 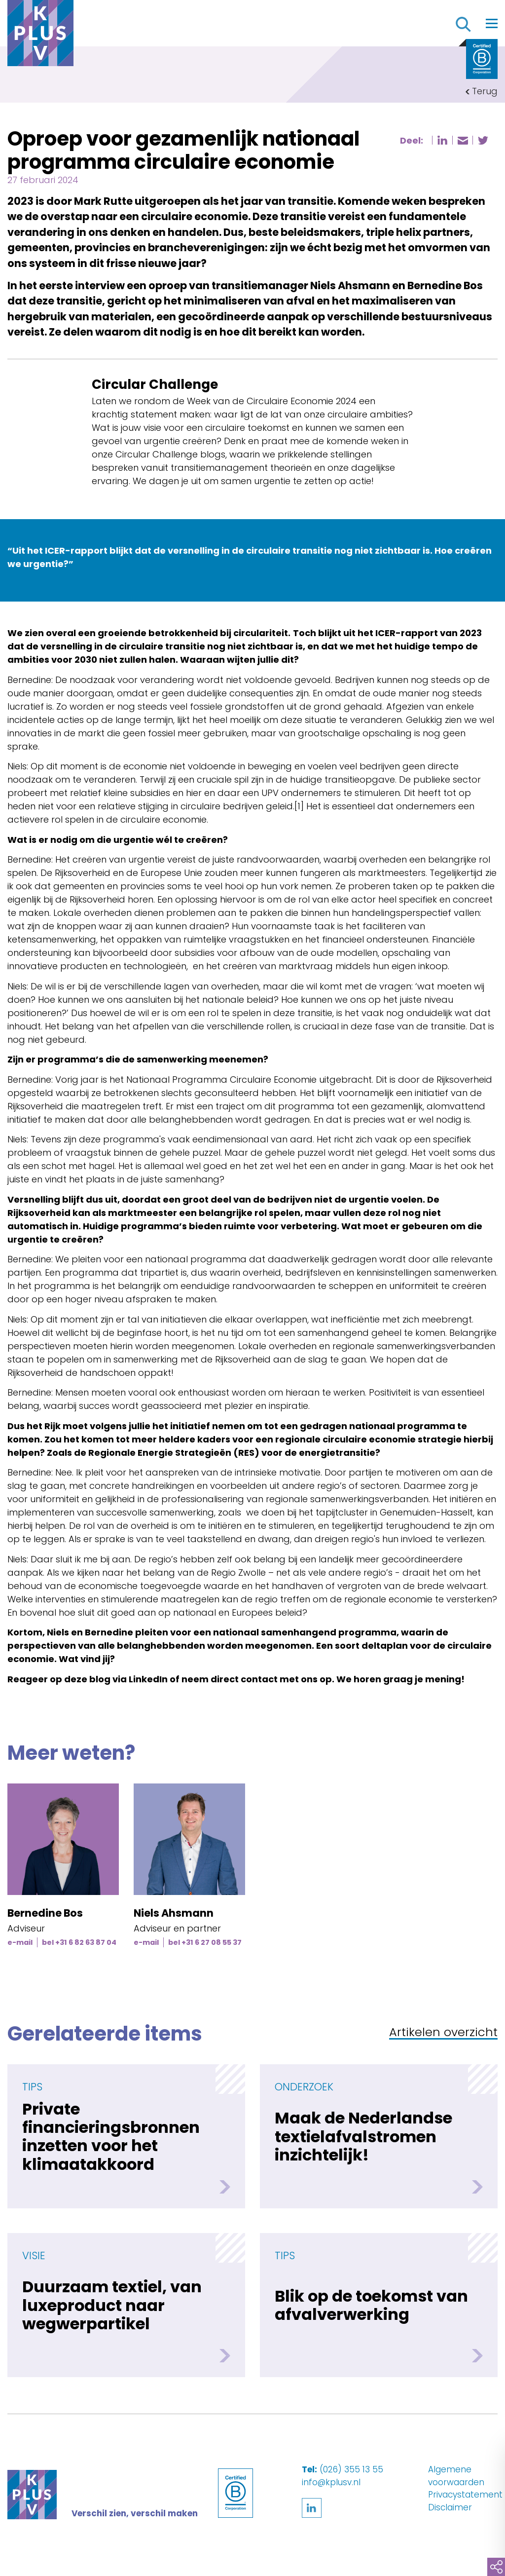 I want to click on Algemene voorwaarden, so click(x=456, y=2475).